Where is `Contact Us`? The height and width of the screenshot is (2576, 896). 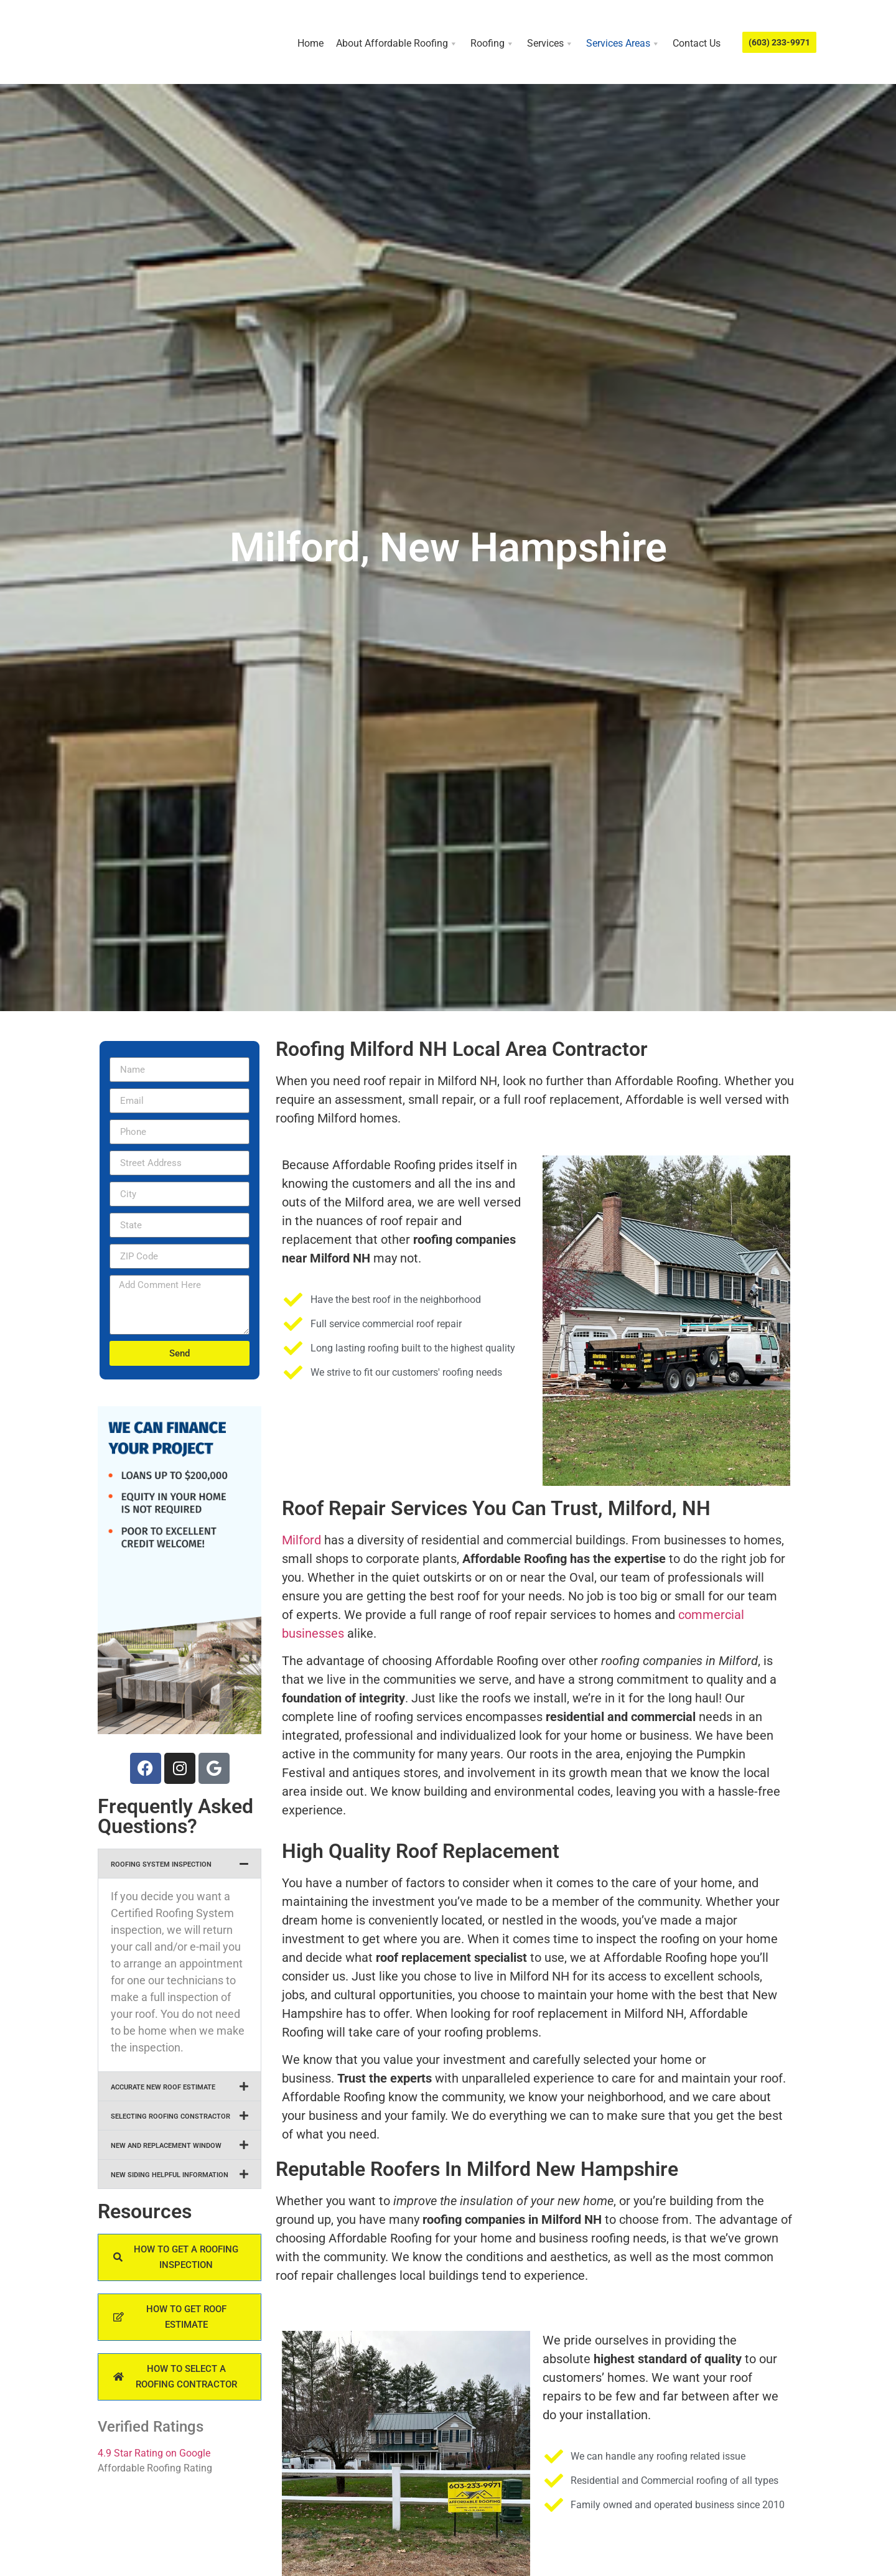
Contact Us is located at coordinates (697, 43).